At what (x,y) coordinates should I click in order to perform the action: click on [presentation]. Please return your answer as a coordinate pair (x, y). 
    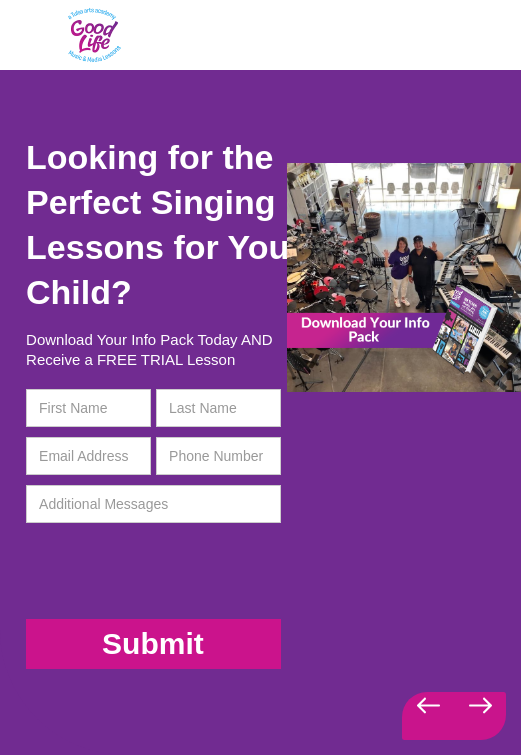
    Looking at the image, I should click on (155, 572).